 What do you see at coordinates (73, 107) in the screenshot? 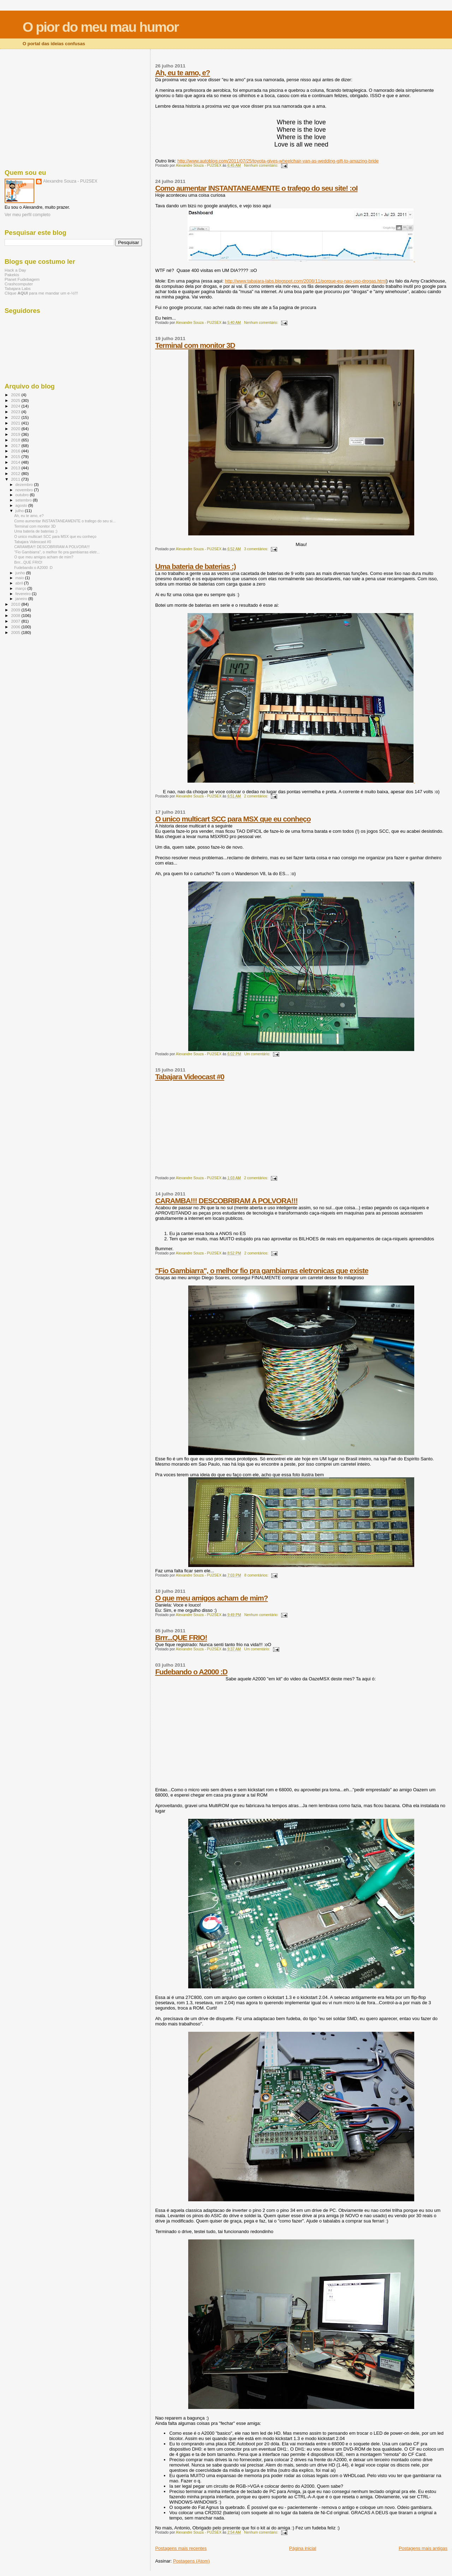
I see `[Advertisement]` at bounding box center [73, 107].